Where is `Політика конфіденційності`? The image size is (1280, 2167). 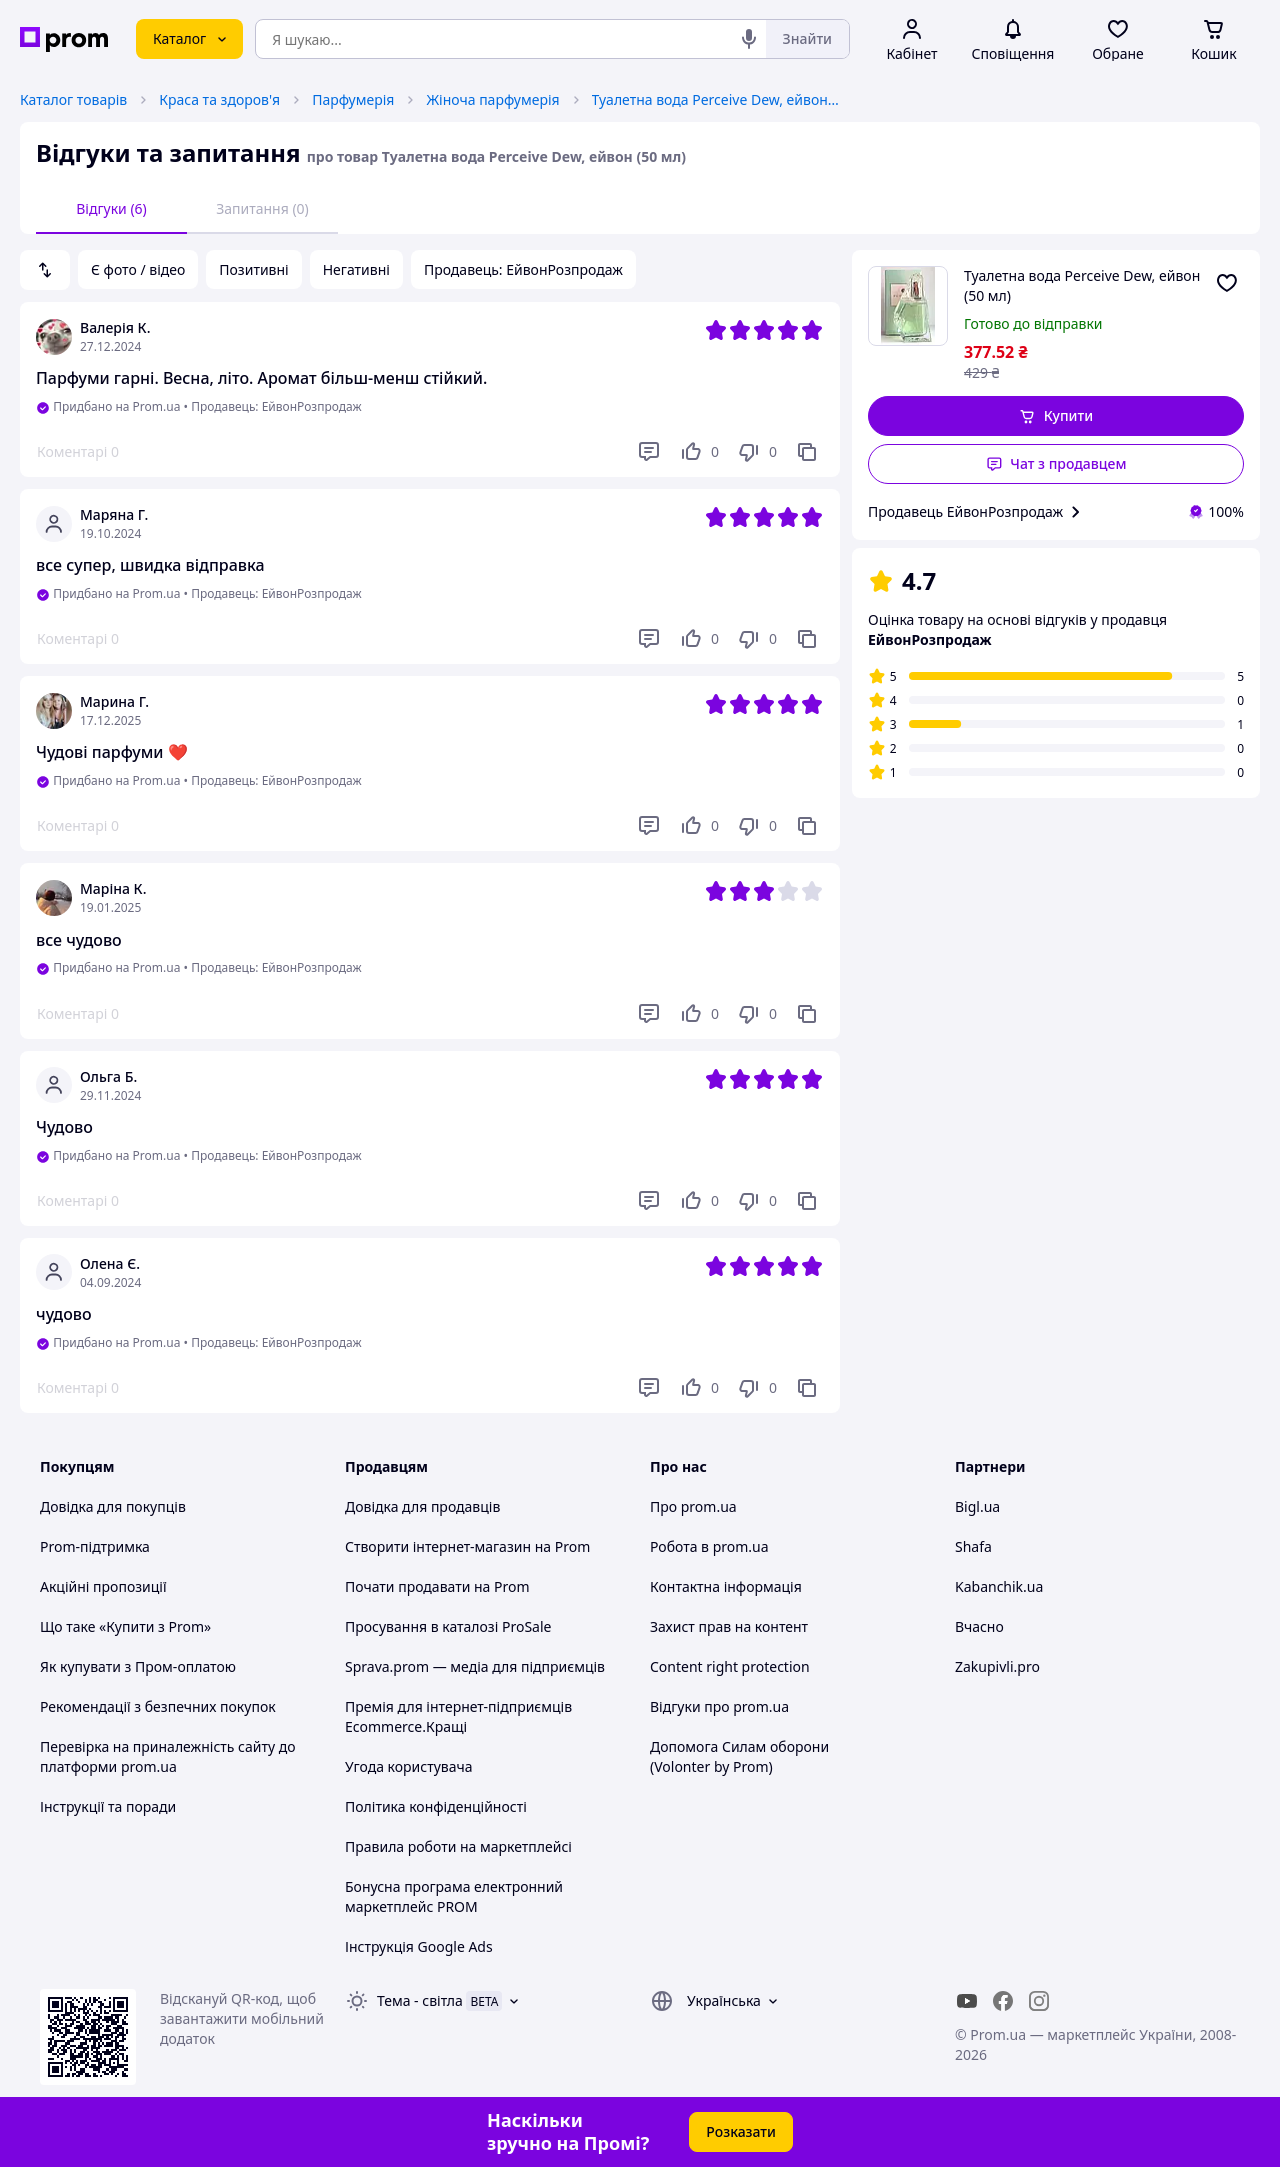 Політика конфіденційності is located at coordinates (436, 1806).